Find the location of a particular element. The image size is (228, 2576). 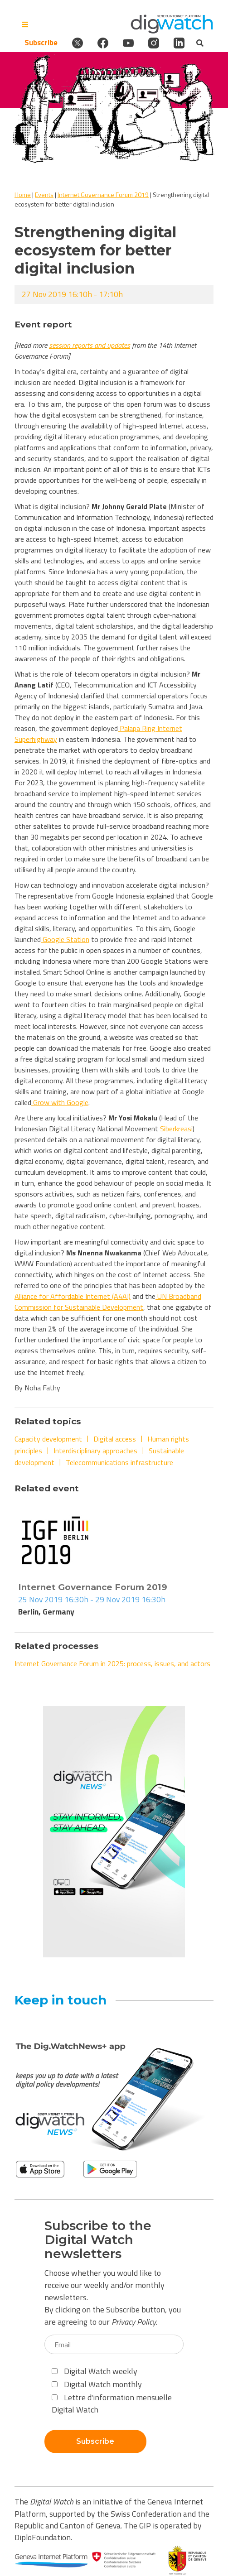

Digital Watch monthly is located at coordinates (97, 2384).